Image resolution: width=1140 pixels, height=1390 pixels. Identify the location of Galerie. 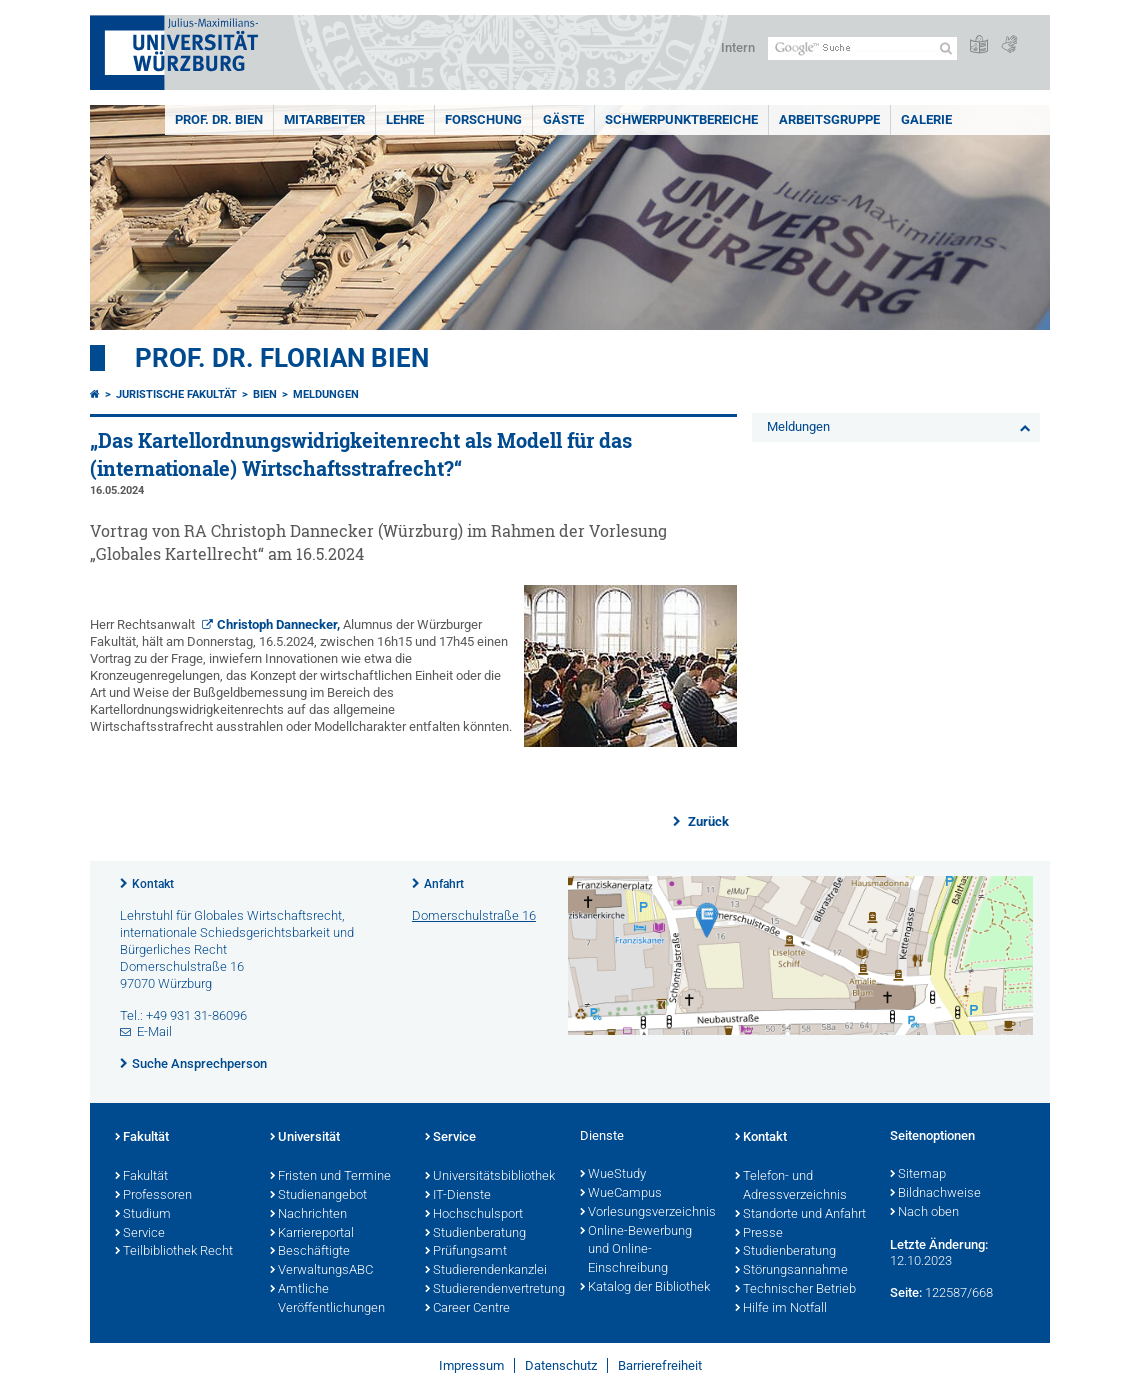
(926, 119).